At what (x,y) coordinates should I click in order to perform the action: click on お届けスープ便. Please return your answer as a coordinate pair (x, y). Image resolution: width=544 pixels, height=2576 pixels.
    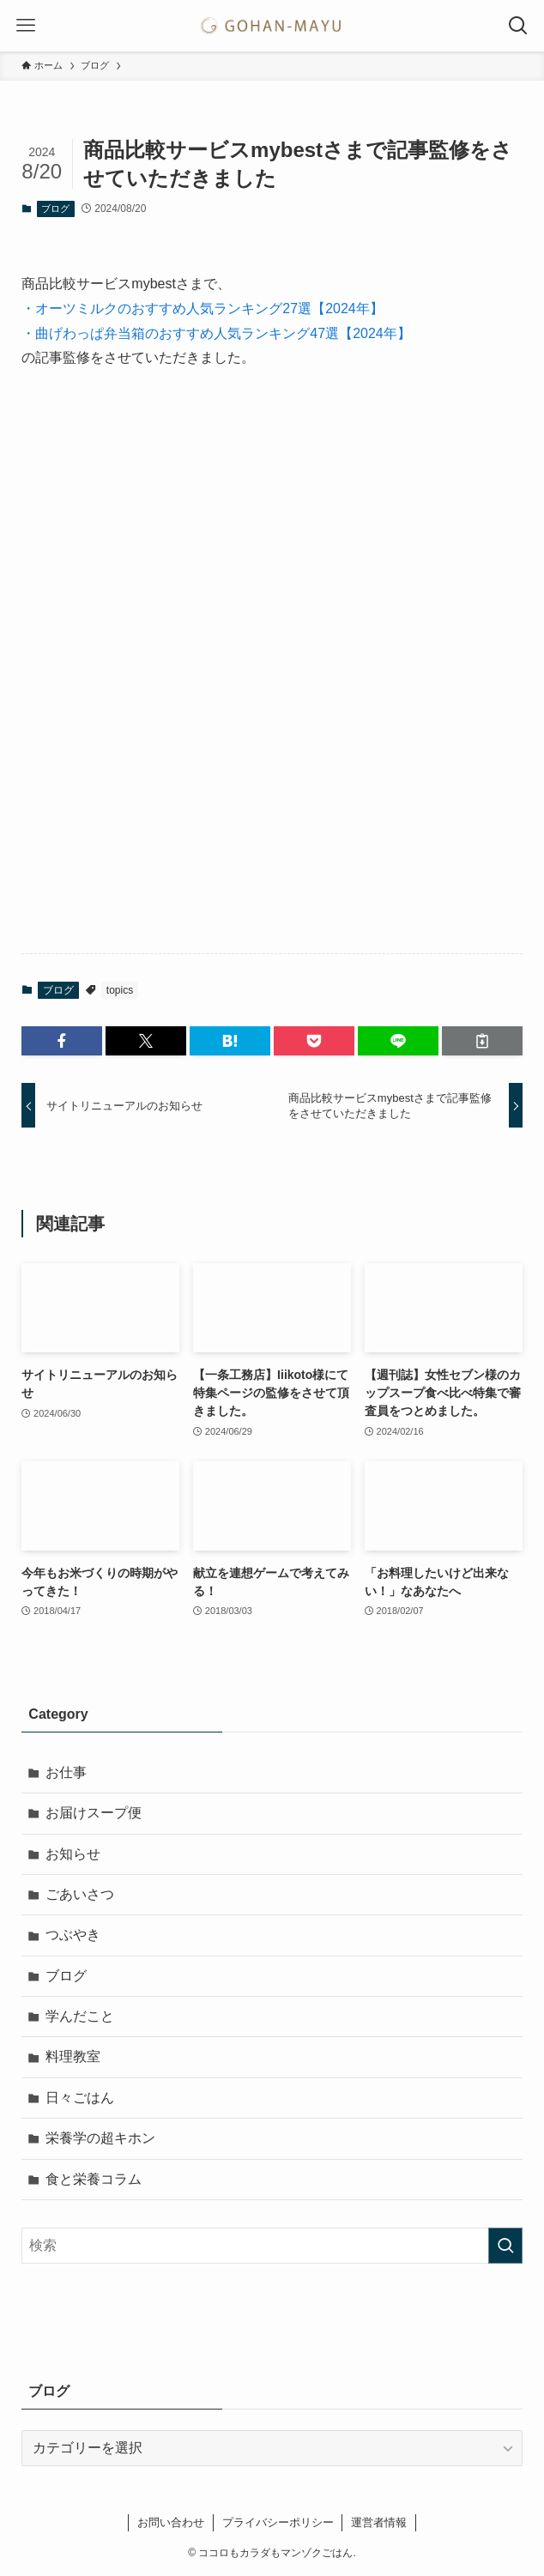
    Looking at the image, I should click on (93, 1812).